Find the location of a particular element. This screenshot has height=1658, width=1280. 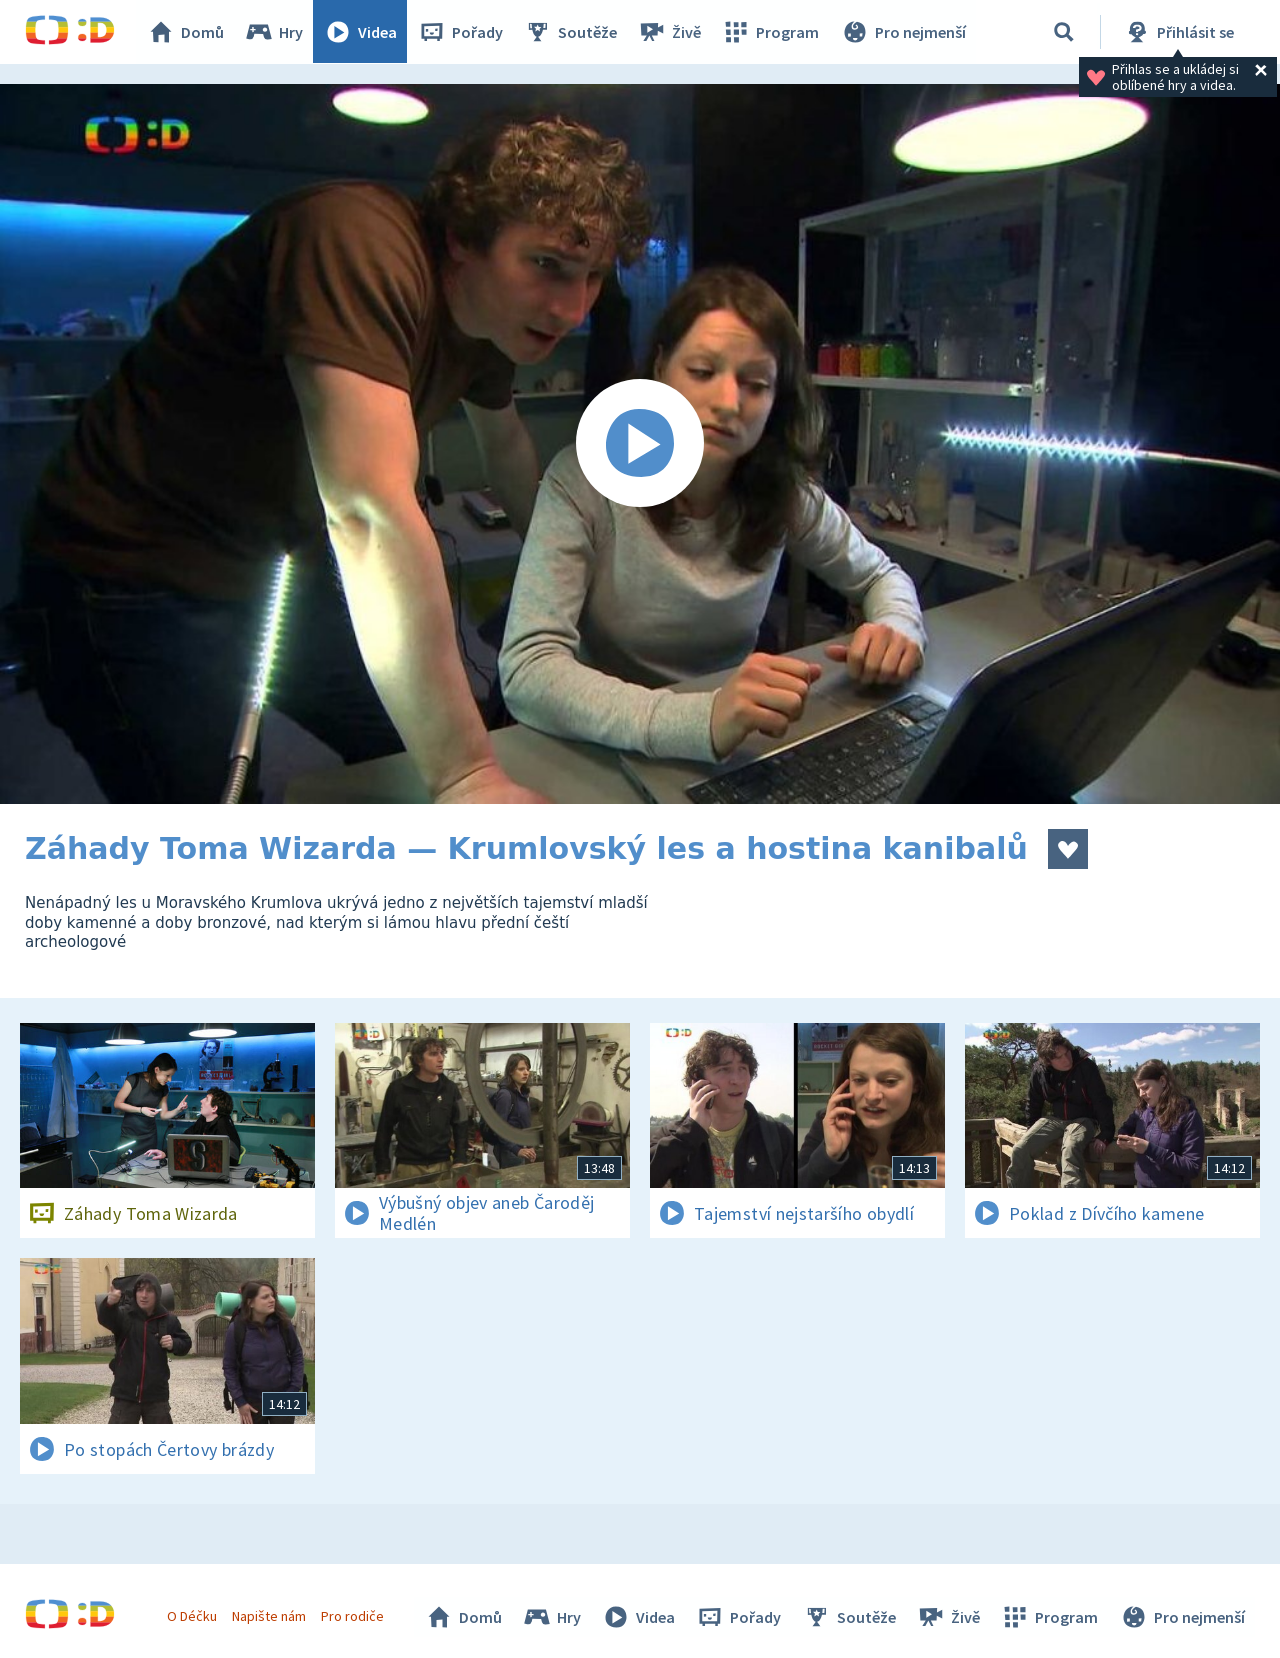

Pro nejmenší is located at coordinates (903, 32).